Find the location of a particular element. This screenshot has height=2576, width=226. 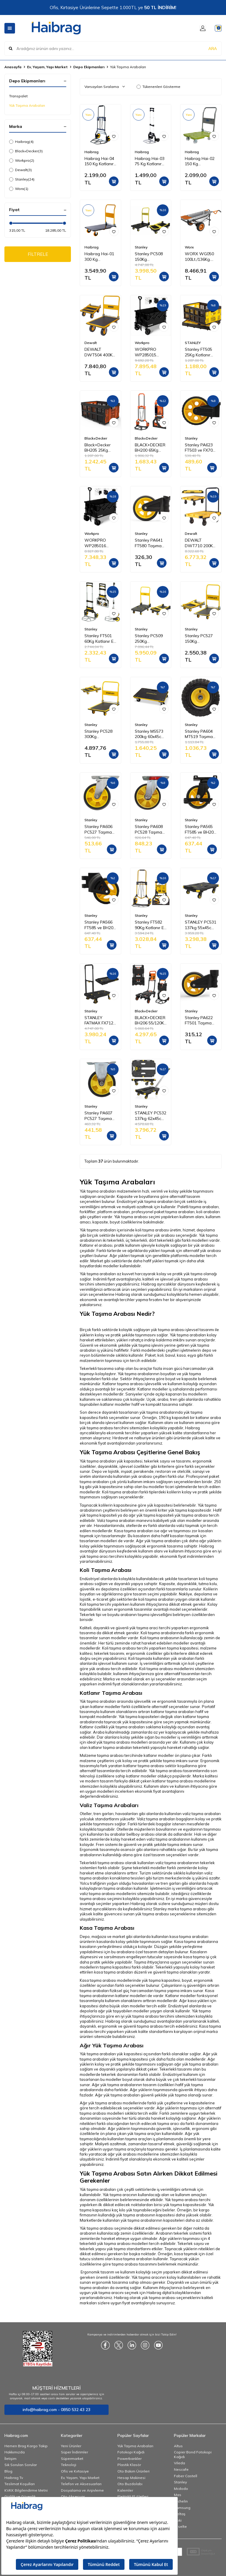

Stanley PA641 FT580 Taşıma Arabası PU Yedek Teker is located at coordinates (149, 543).